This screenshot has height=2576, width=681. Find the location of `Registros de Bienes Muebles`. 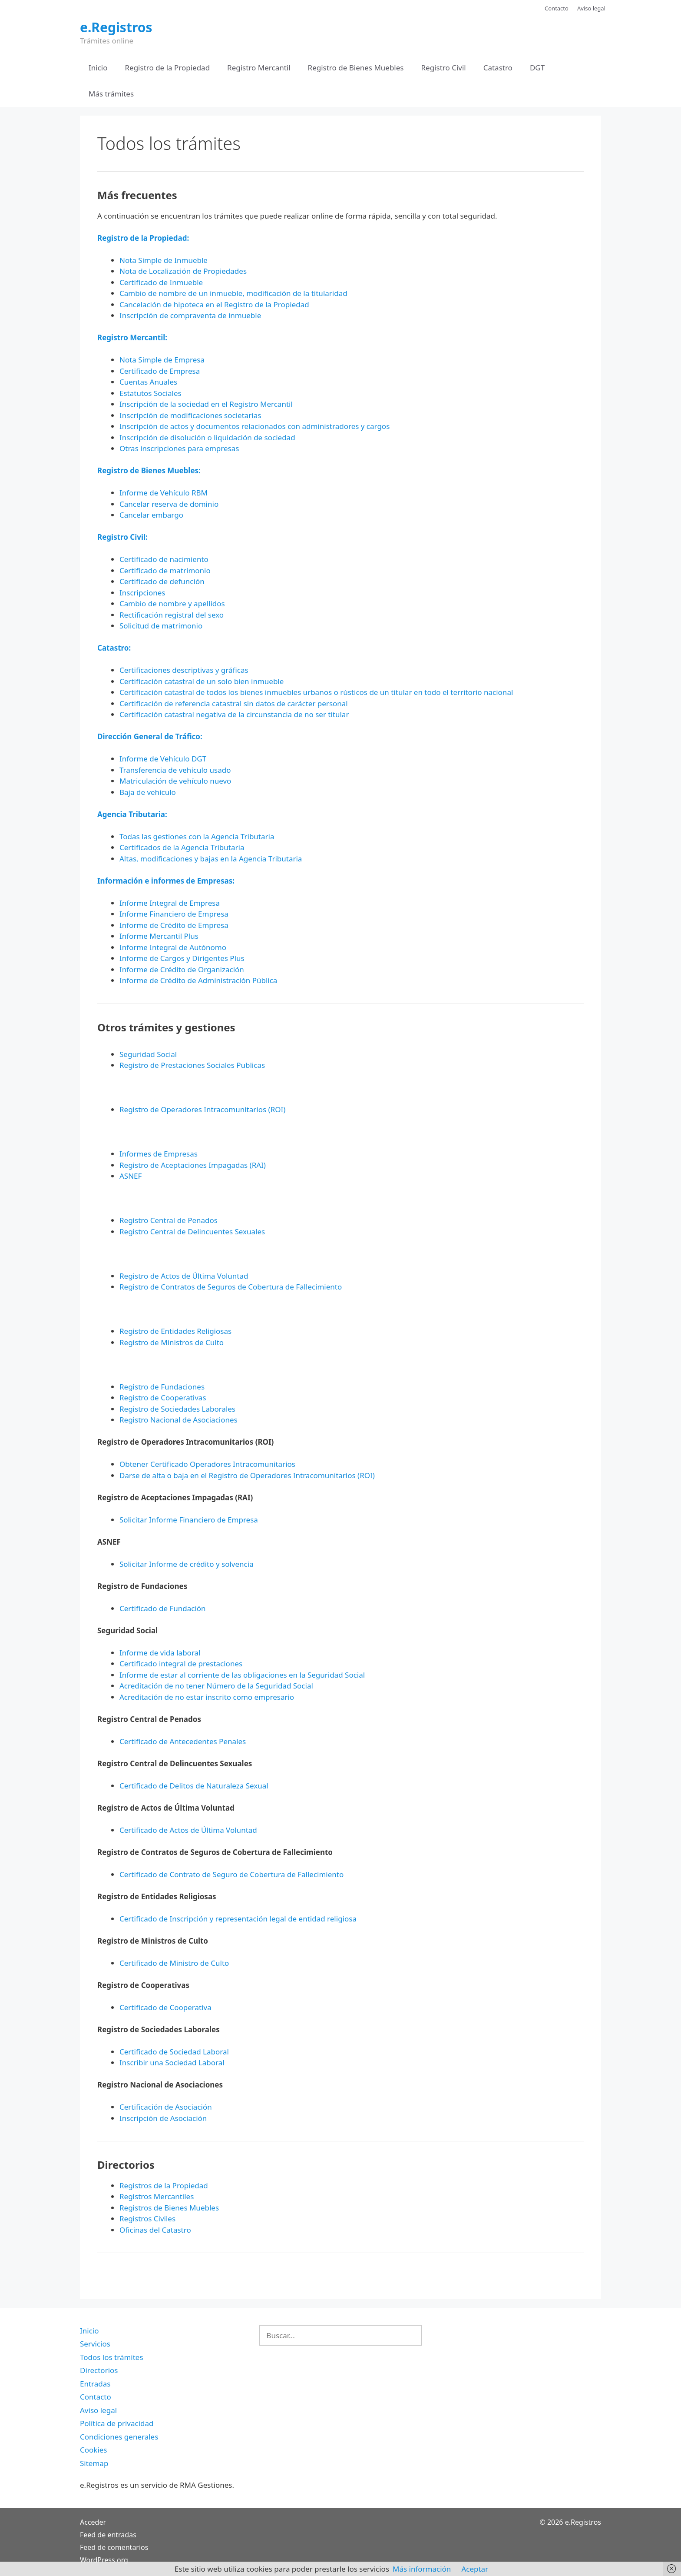

Registros de Bienes Muebles is located at coordinates (169, 2208).